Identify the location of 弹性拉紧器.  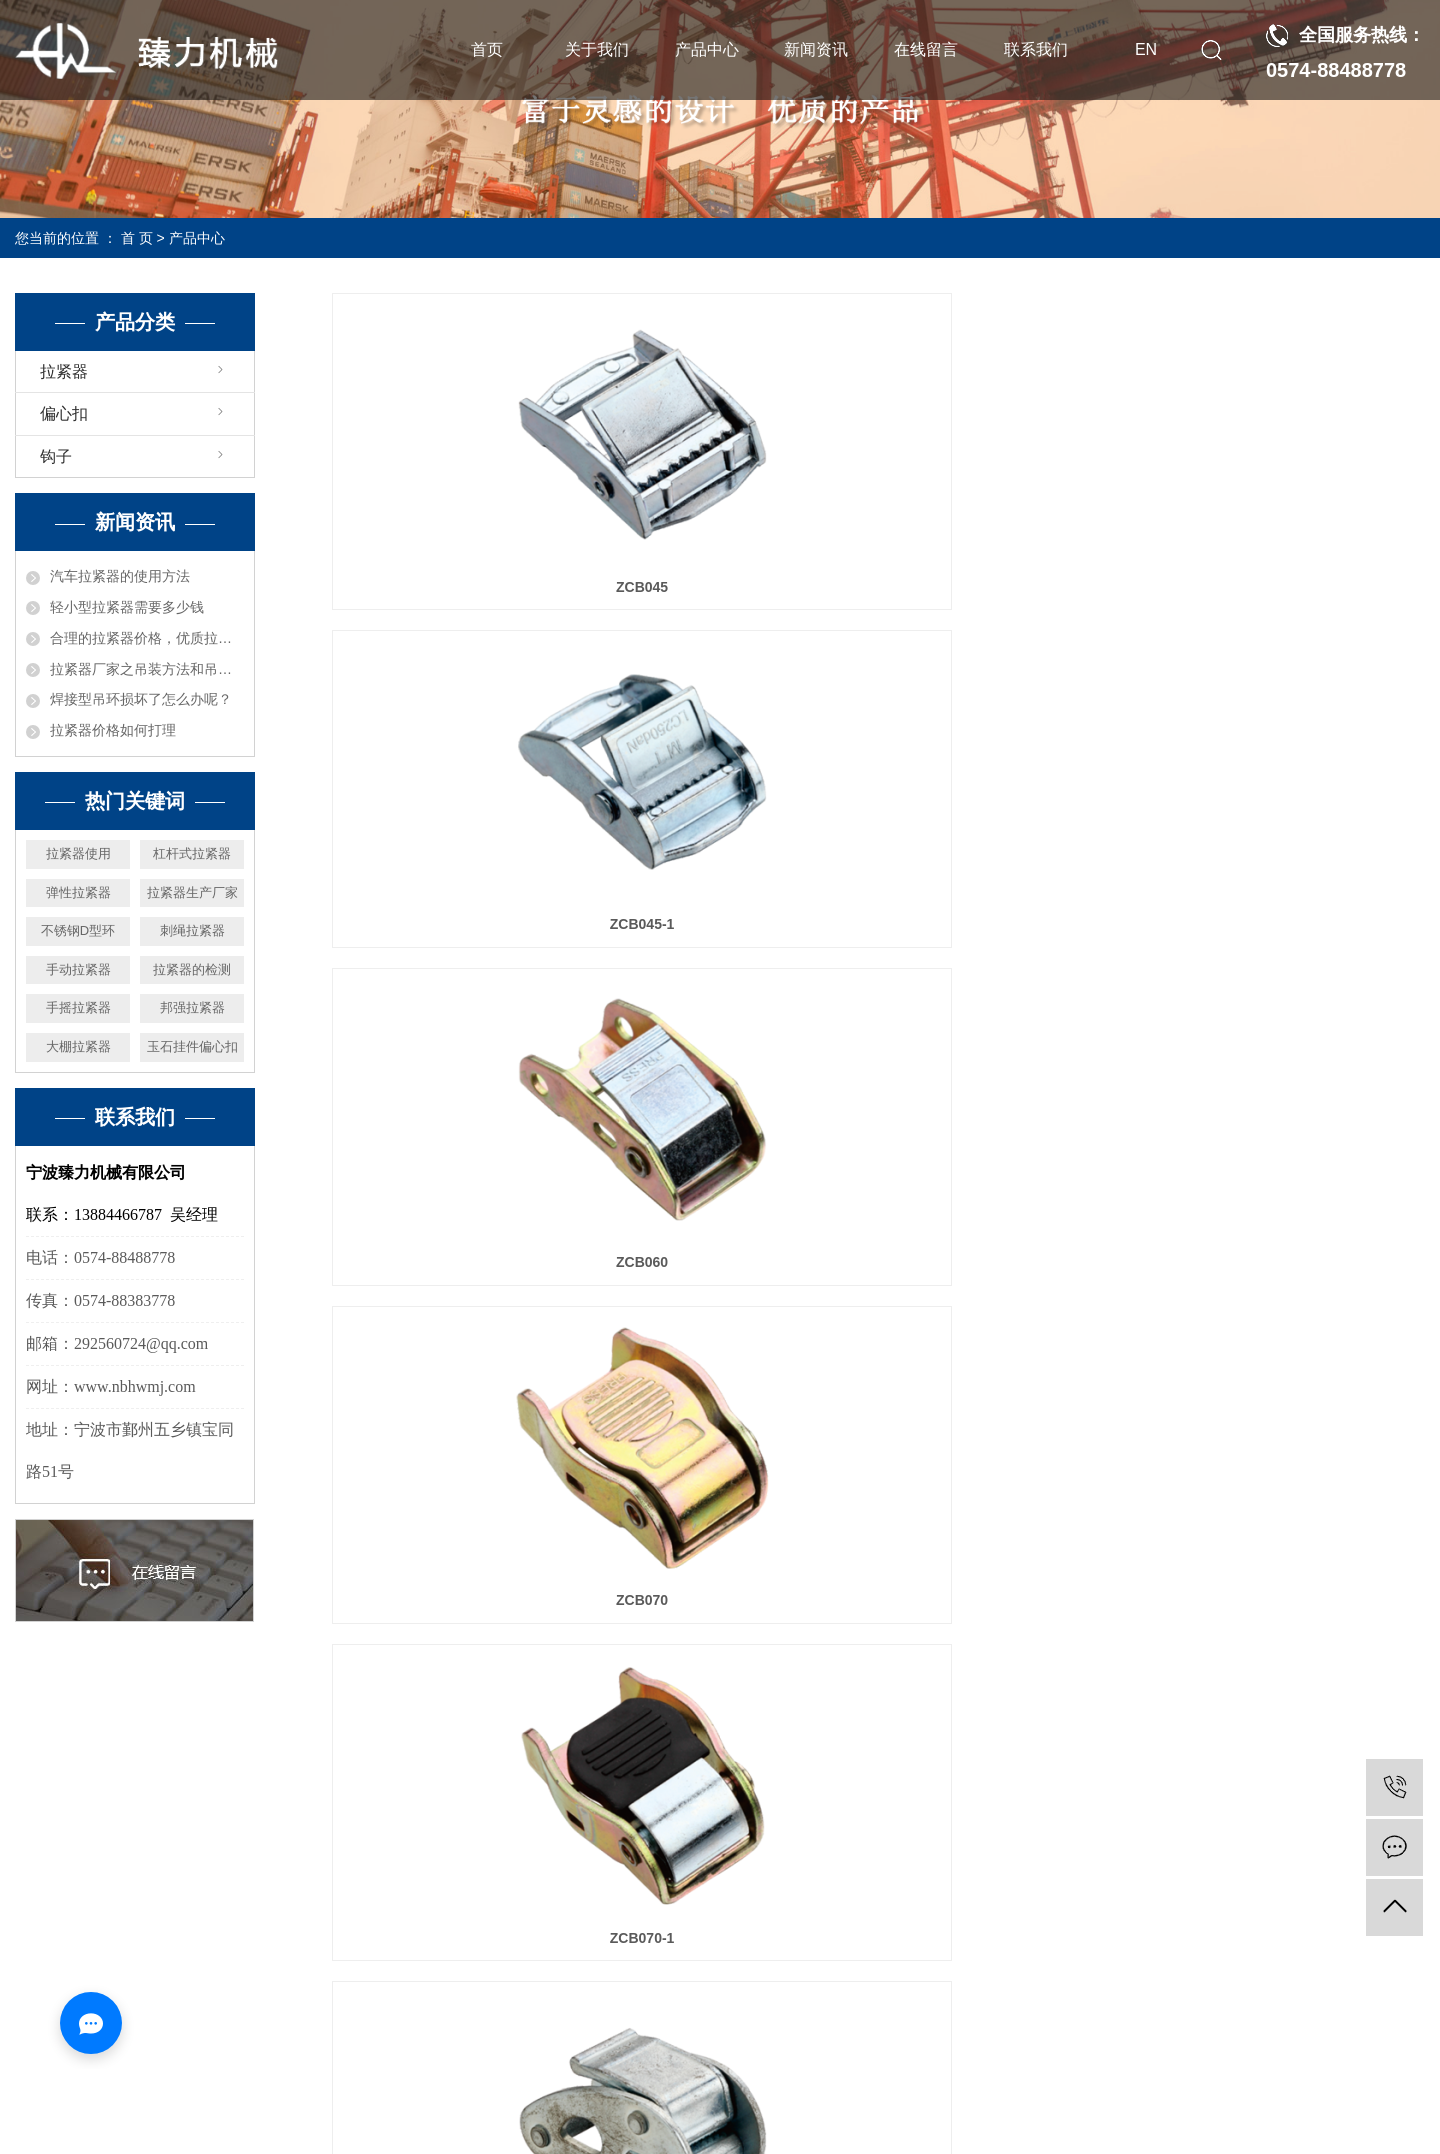
(78, 892).